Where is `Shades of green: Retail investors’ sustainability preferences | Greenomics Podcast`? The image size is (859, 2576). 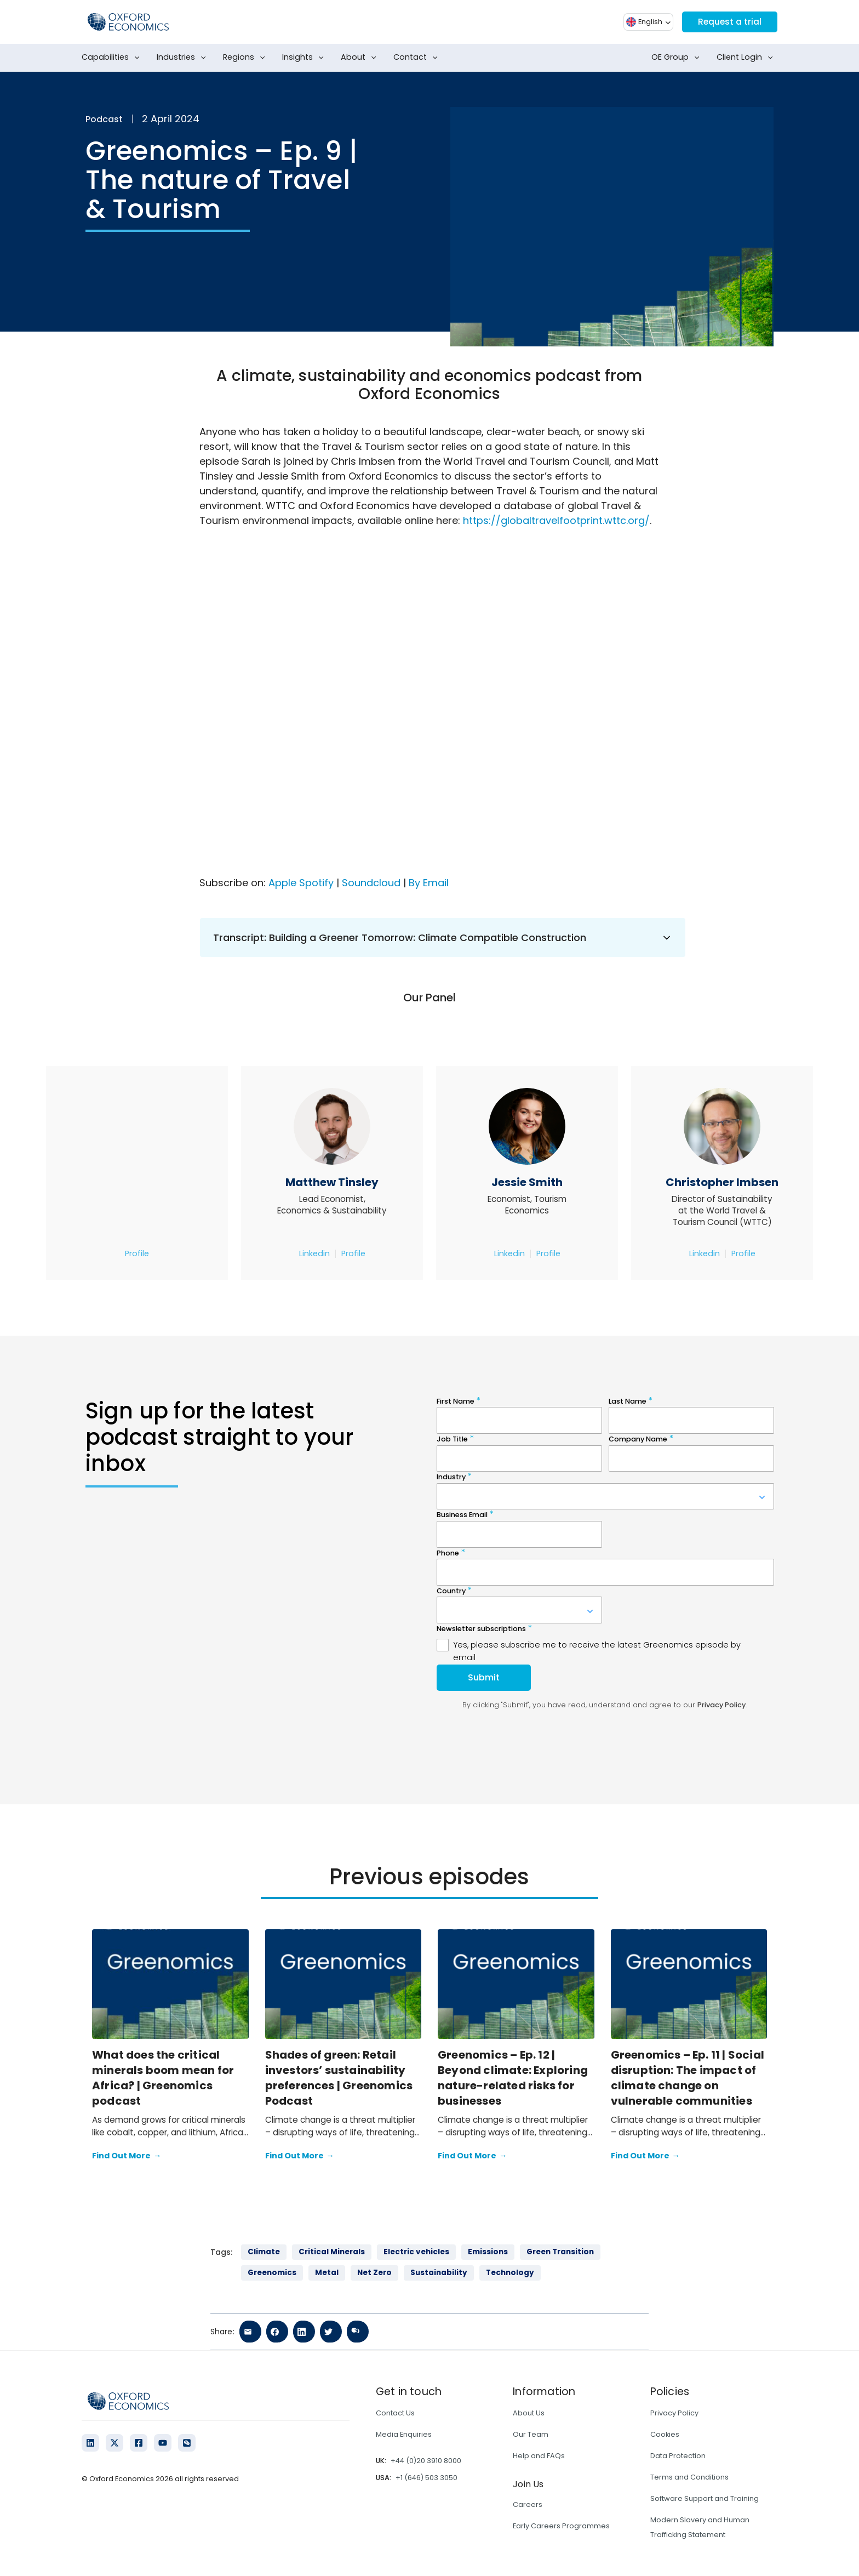 Shades of green: Retail investors’ sustainability preferences | Greenomics Podcast is located at coordinates (339, 2077).